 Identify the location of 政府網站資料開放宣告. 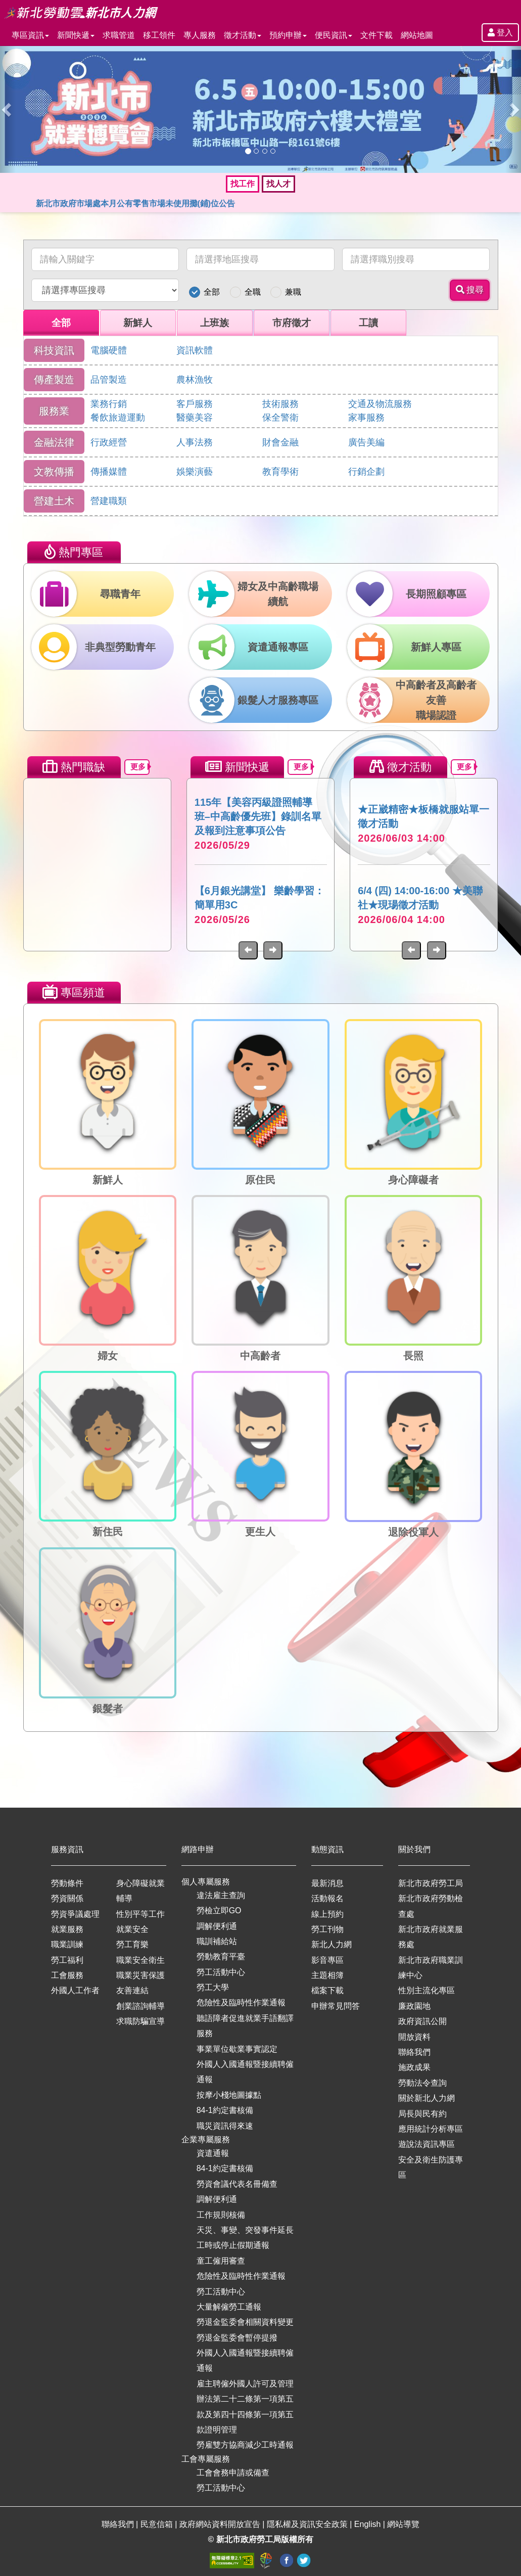
(220, 2524).